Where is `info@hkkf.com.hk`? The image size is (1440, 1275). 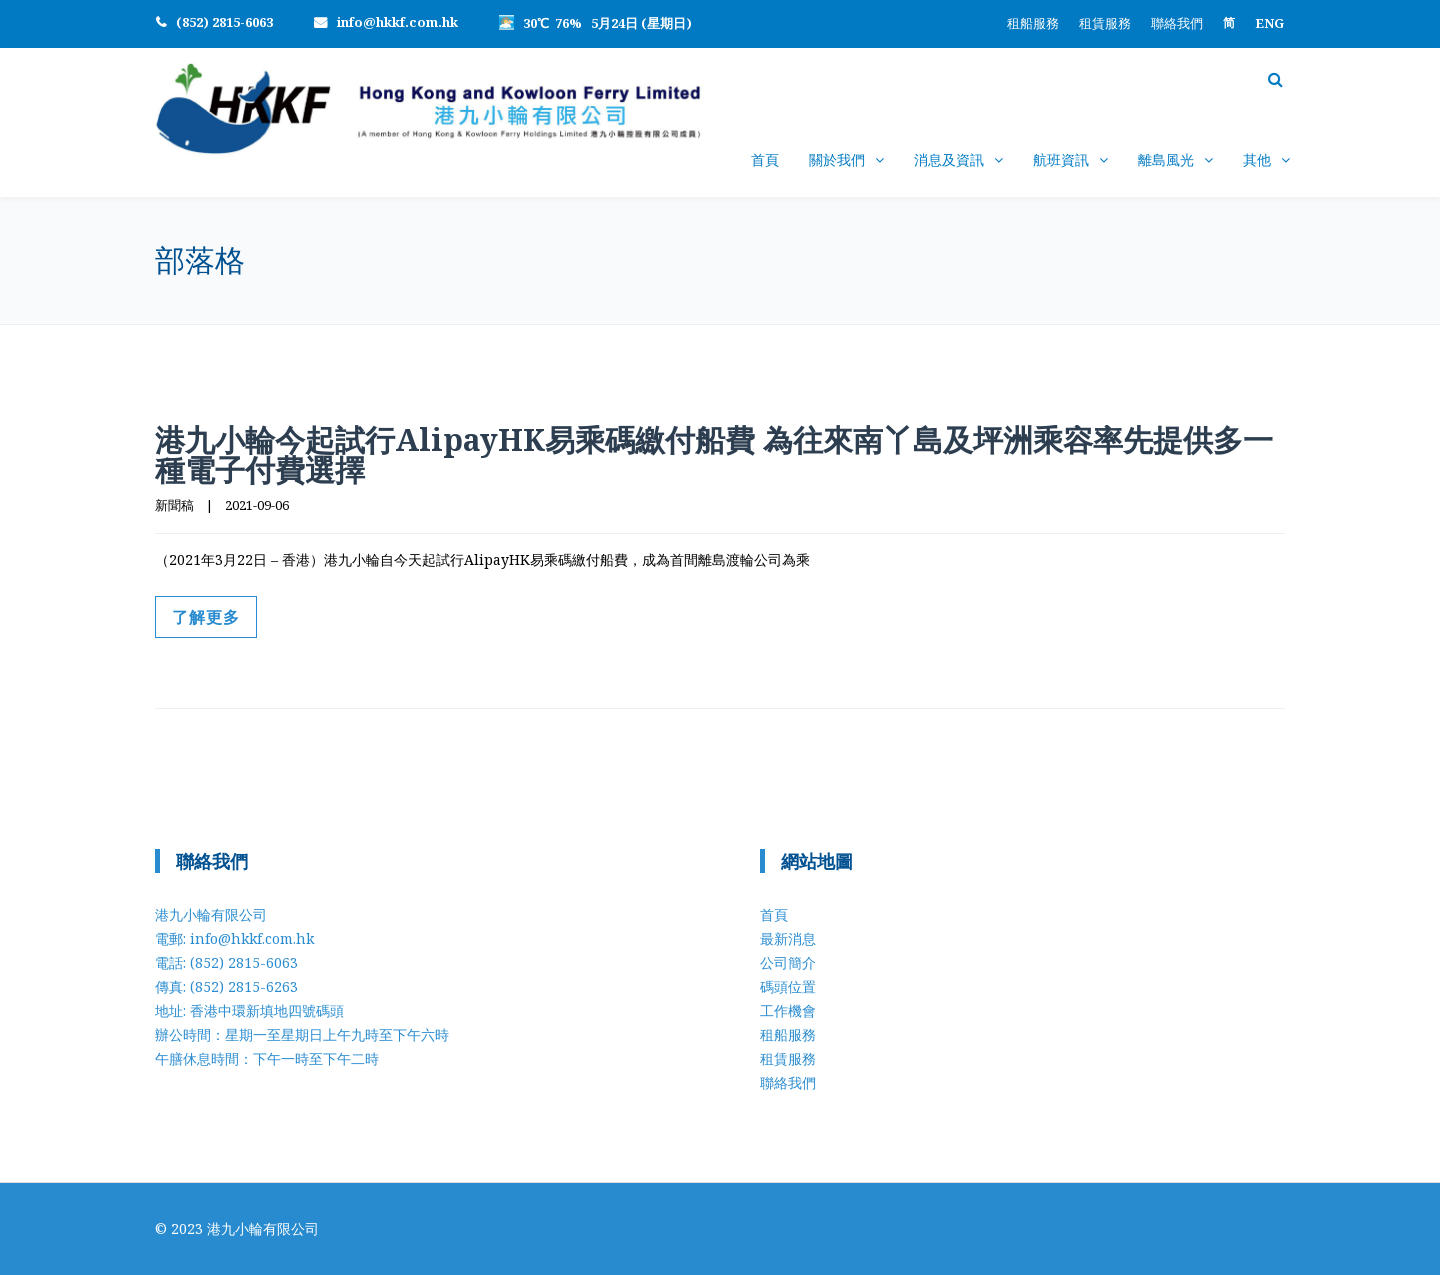
info@hkkf.com.hk is located at coordinates (397, 22).